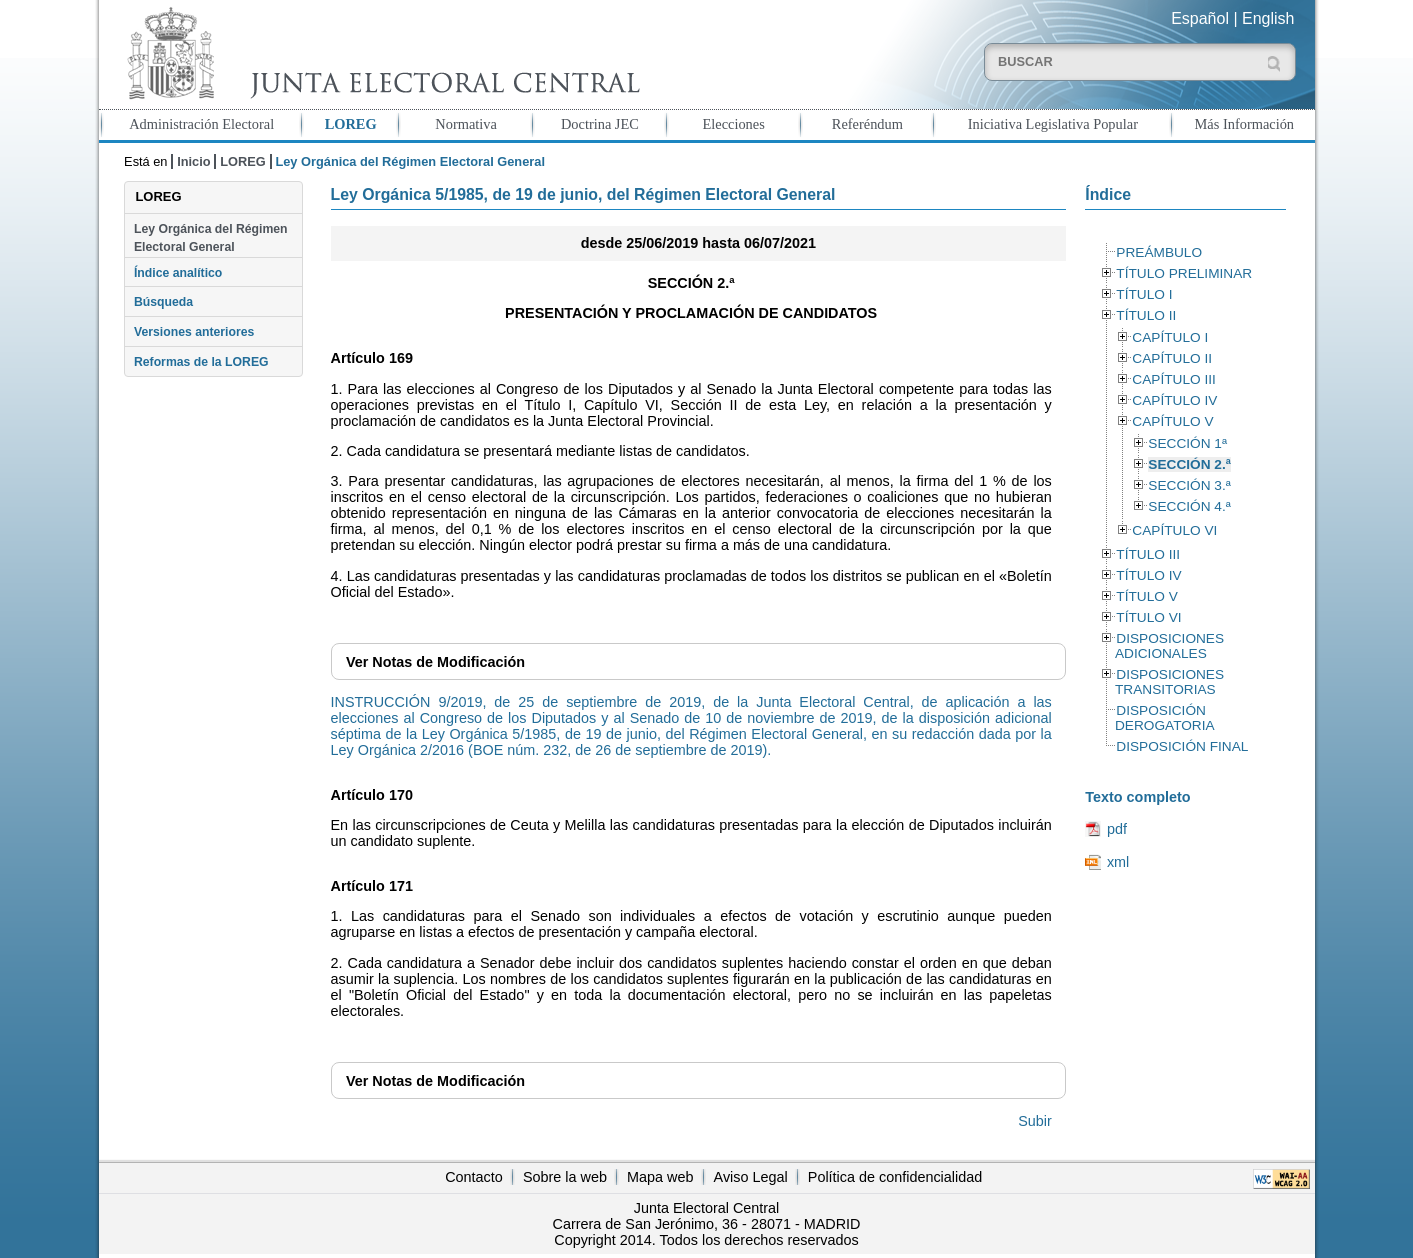 Image resolution: width=1413 pixels, height=1258 pixels. What do you see at coordinates (1146, 596) in the screenshot?
I see `TÍTULO V` at bounding box center [1146, 596].